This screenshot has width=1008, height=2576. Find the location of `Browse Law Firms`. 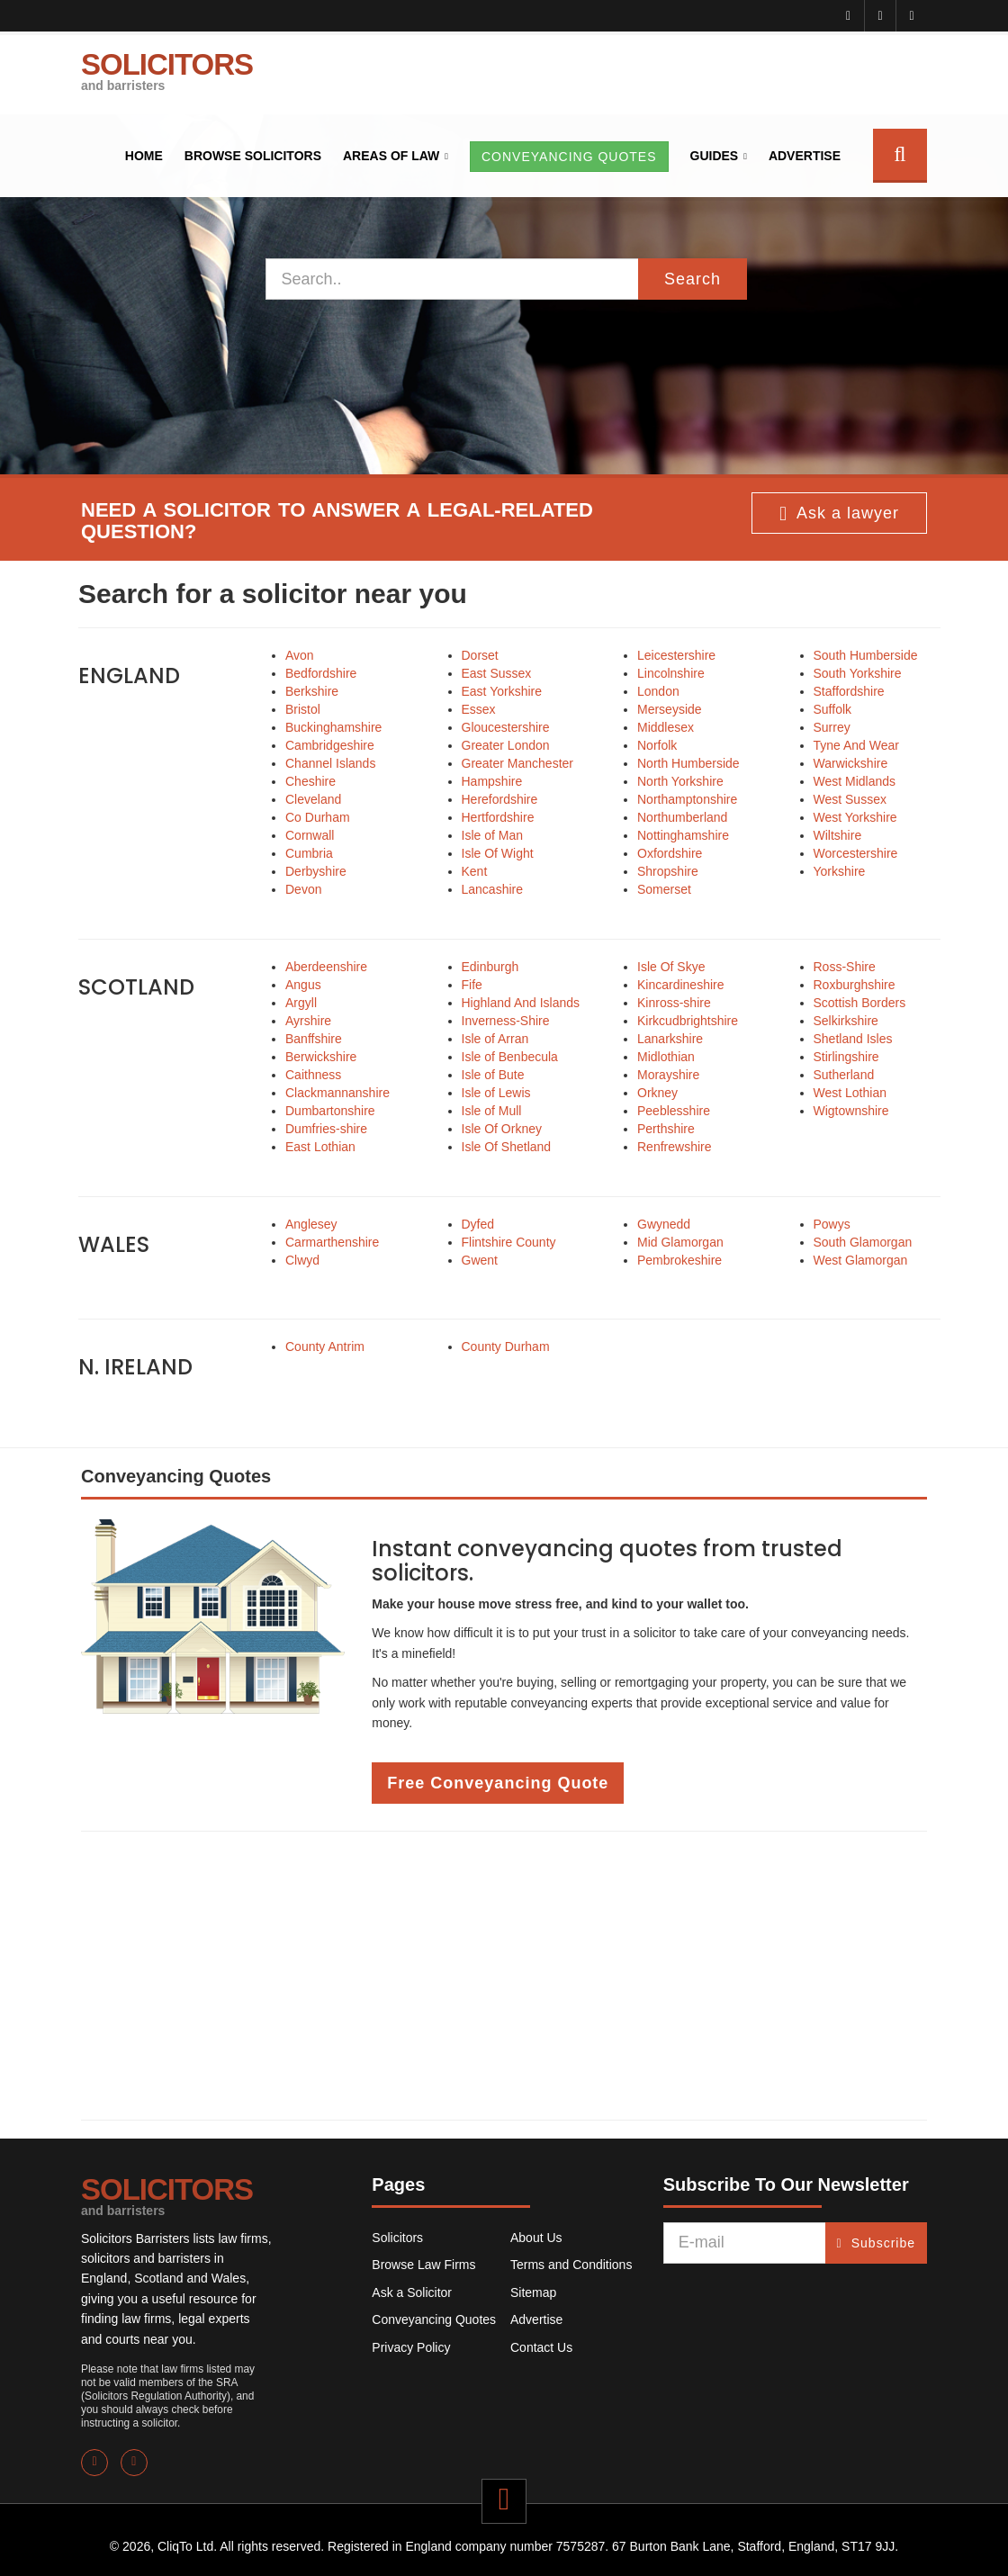

Browse Law Firms is located at coordinates (423, 2264).